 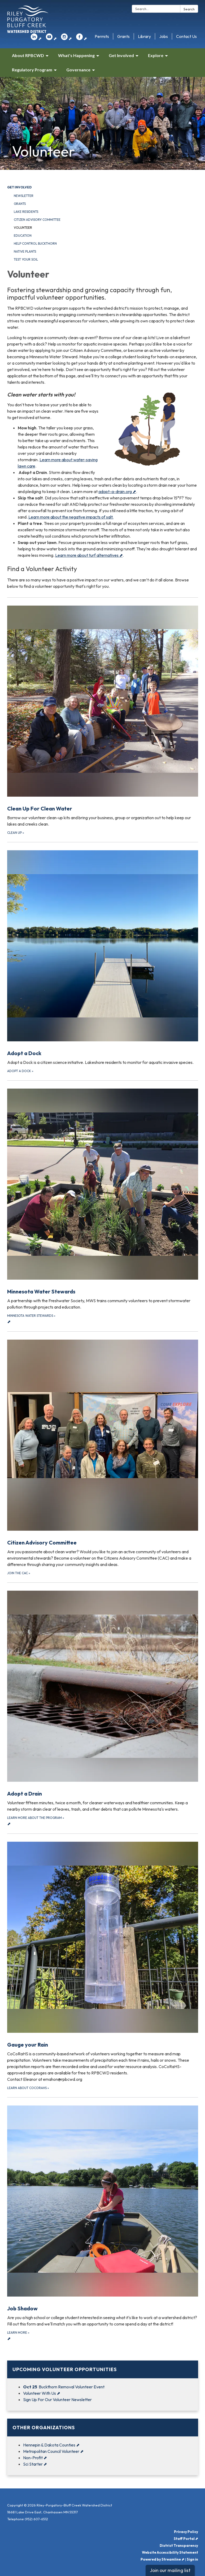 I want to click on ⬈ [youtube], so click(x=51, y=38).